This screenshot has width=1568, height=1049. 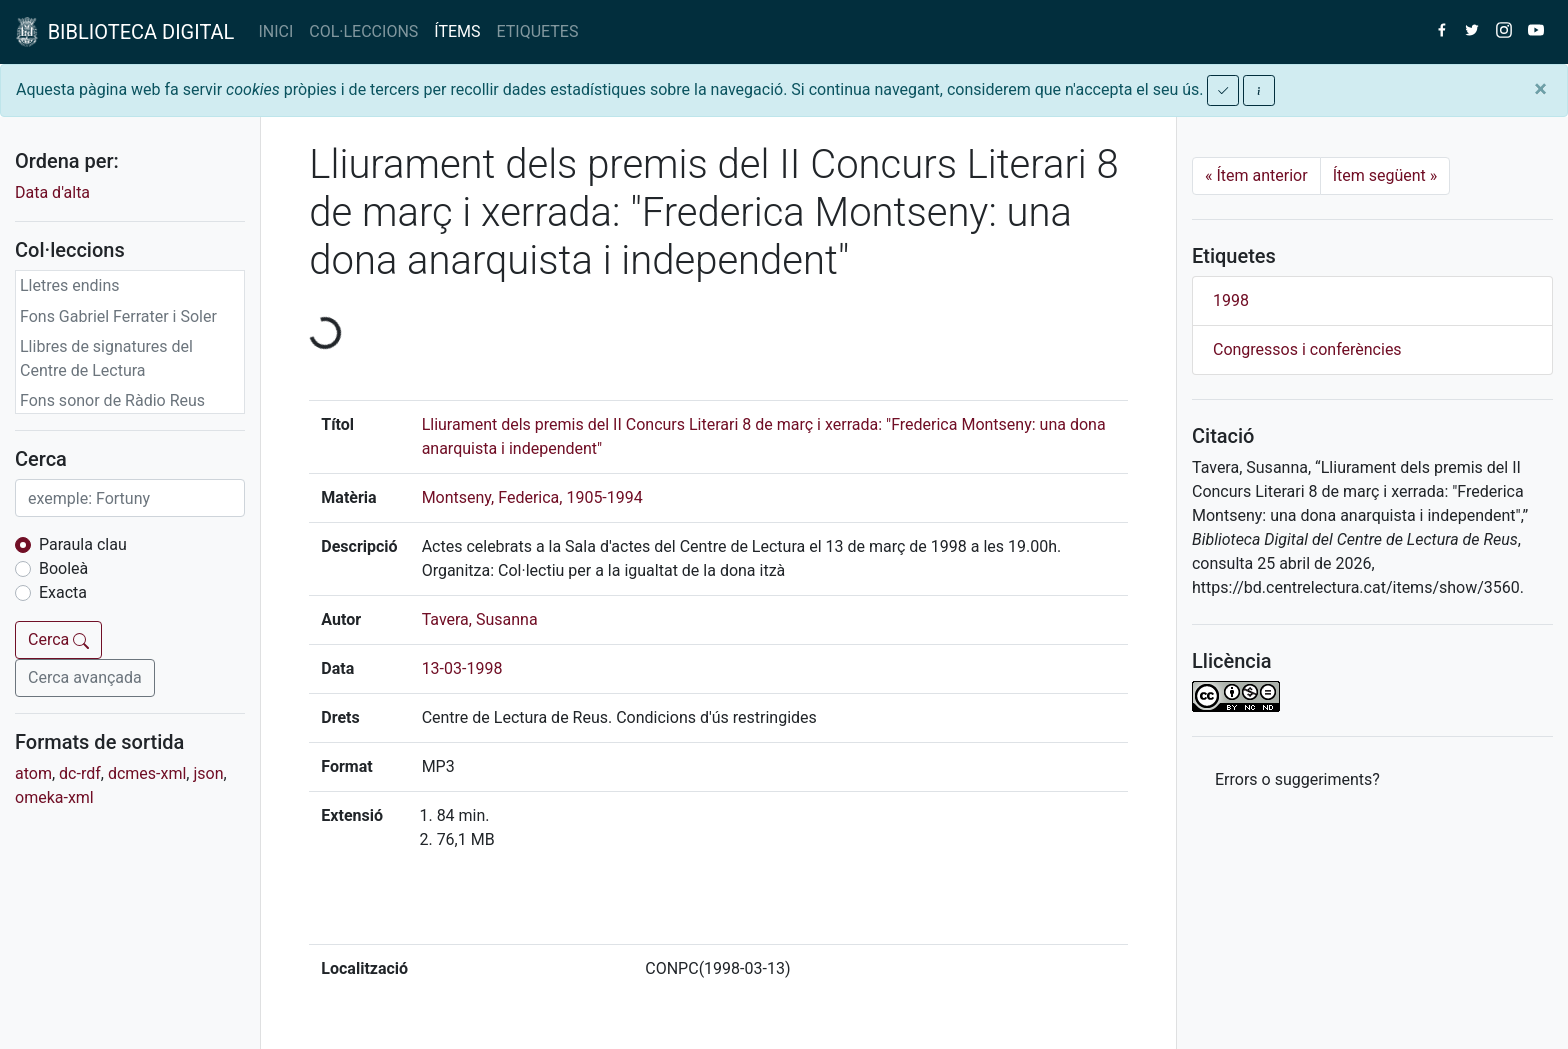 I want to click on Tavera, Susanna, so click(x=480, y=619).